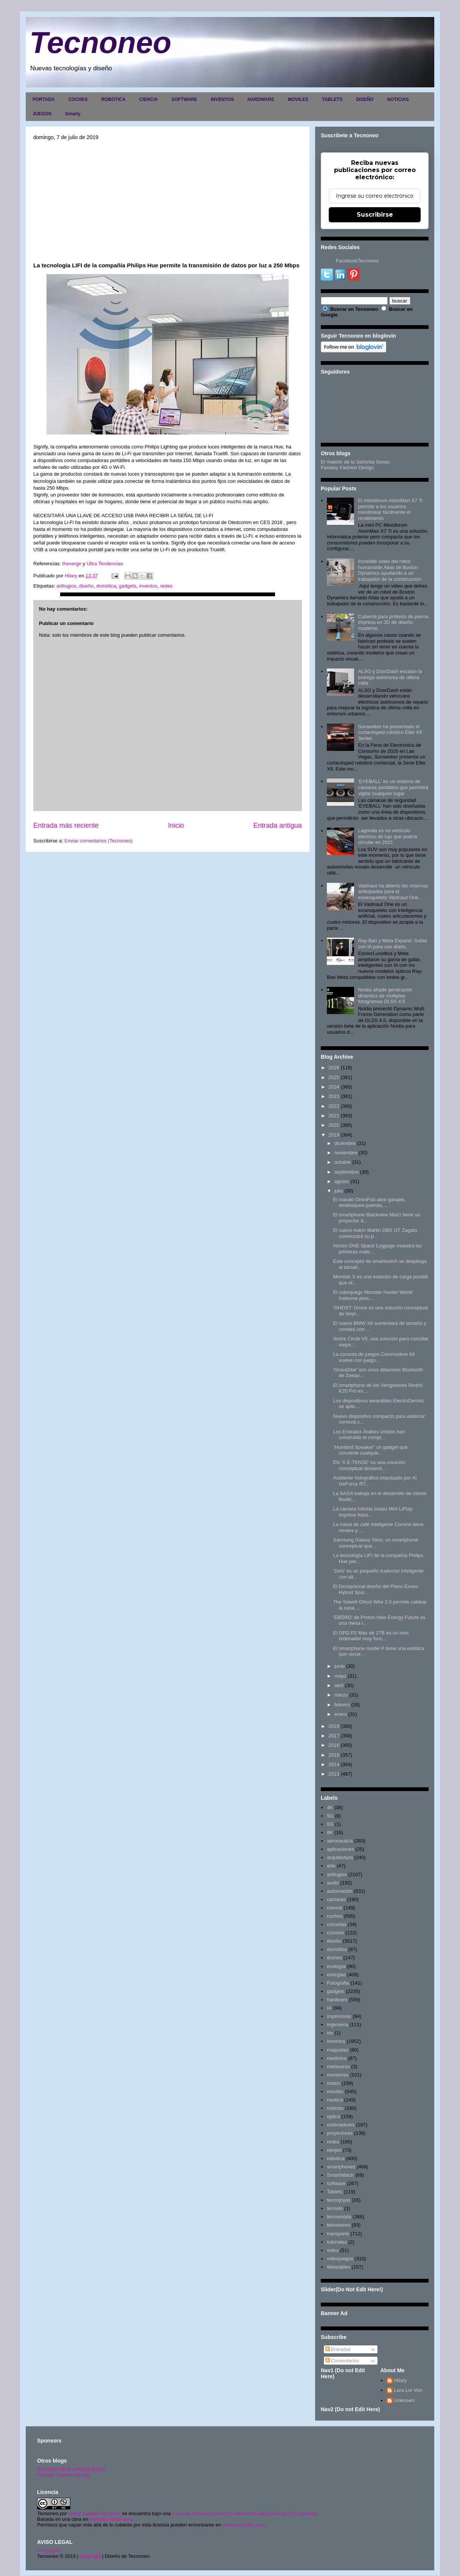  What do you see at coordinates (333, 1745) in the screenshot?
I see `2016` at bounding box center [333, 1745].